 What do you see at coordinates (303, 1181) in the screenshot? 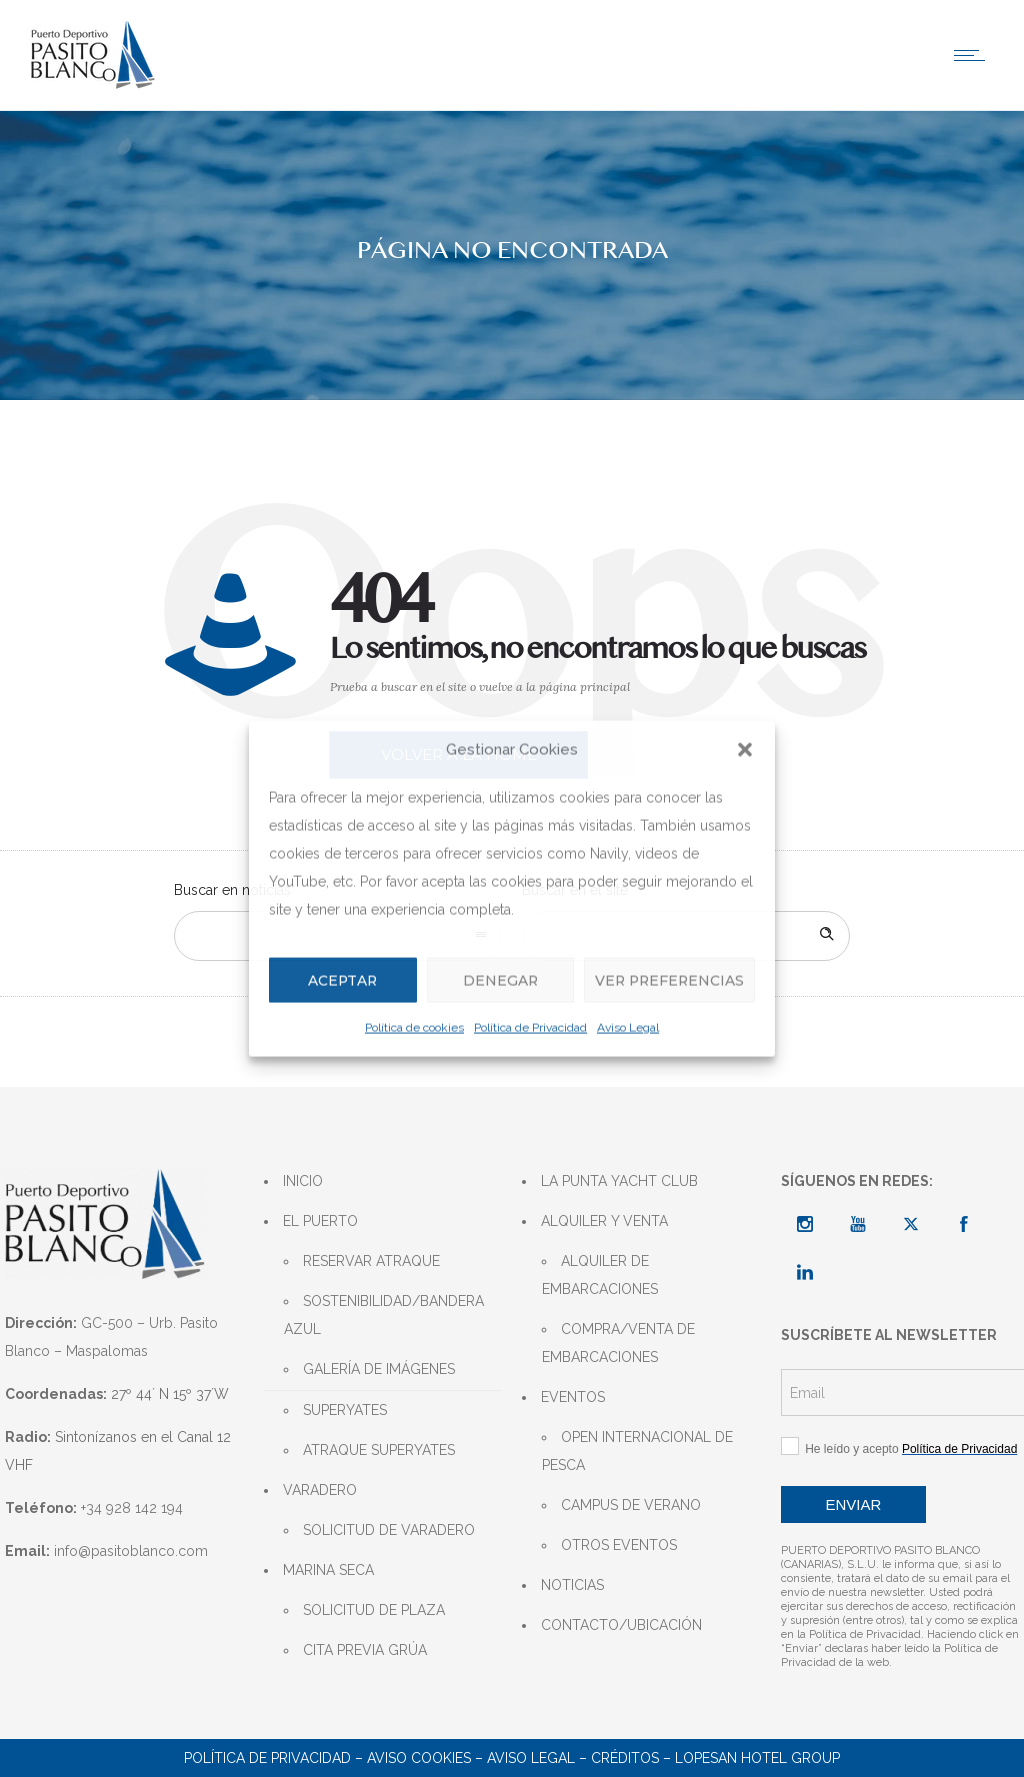
I see `INICIO` at bounding box center [303, 1181].